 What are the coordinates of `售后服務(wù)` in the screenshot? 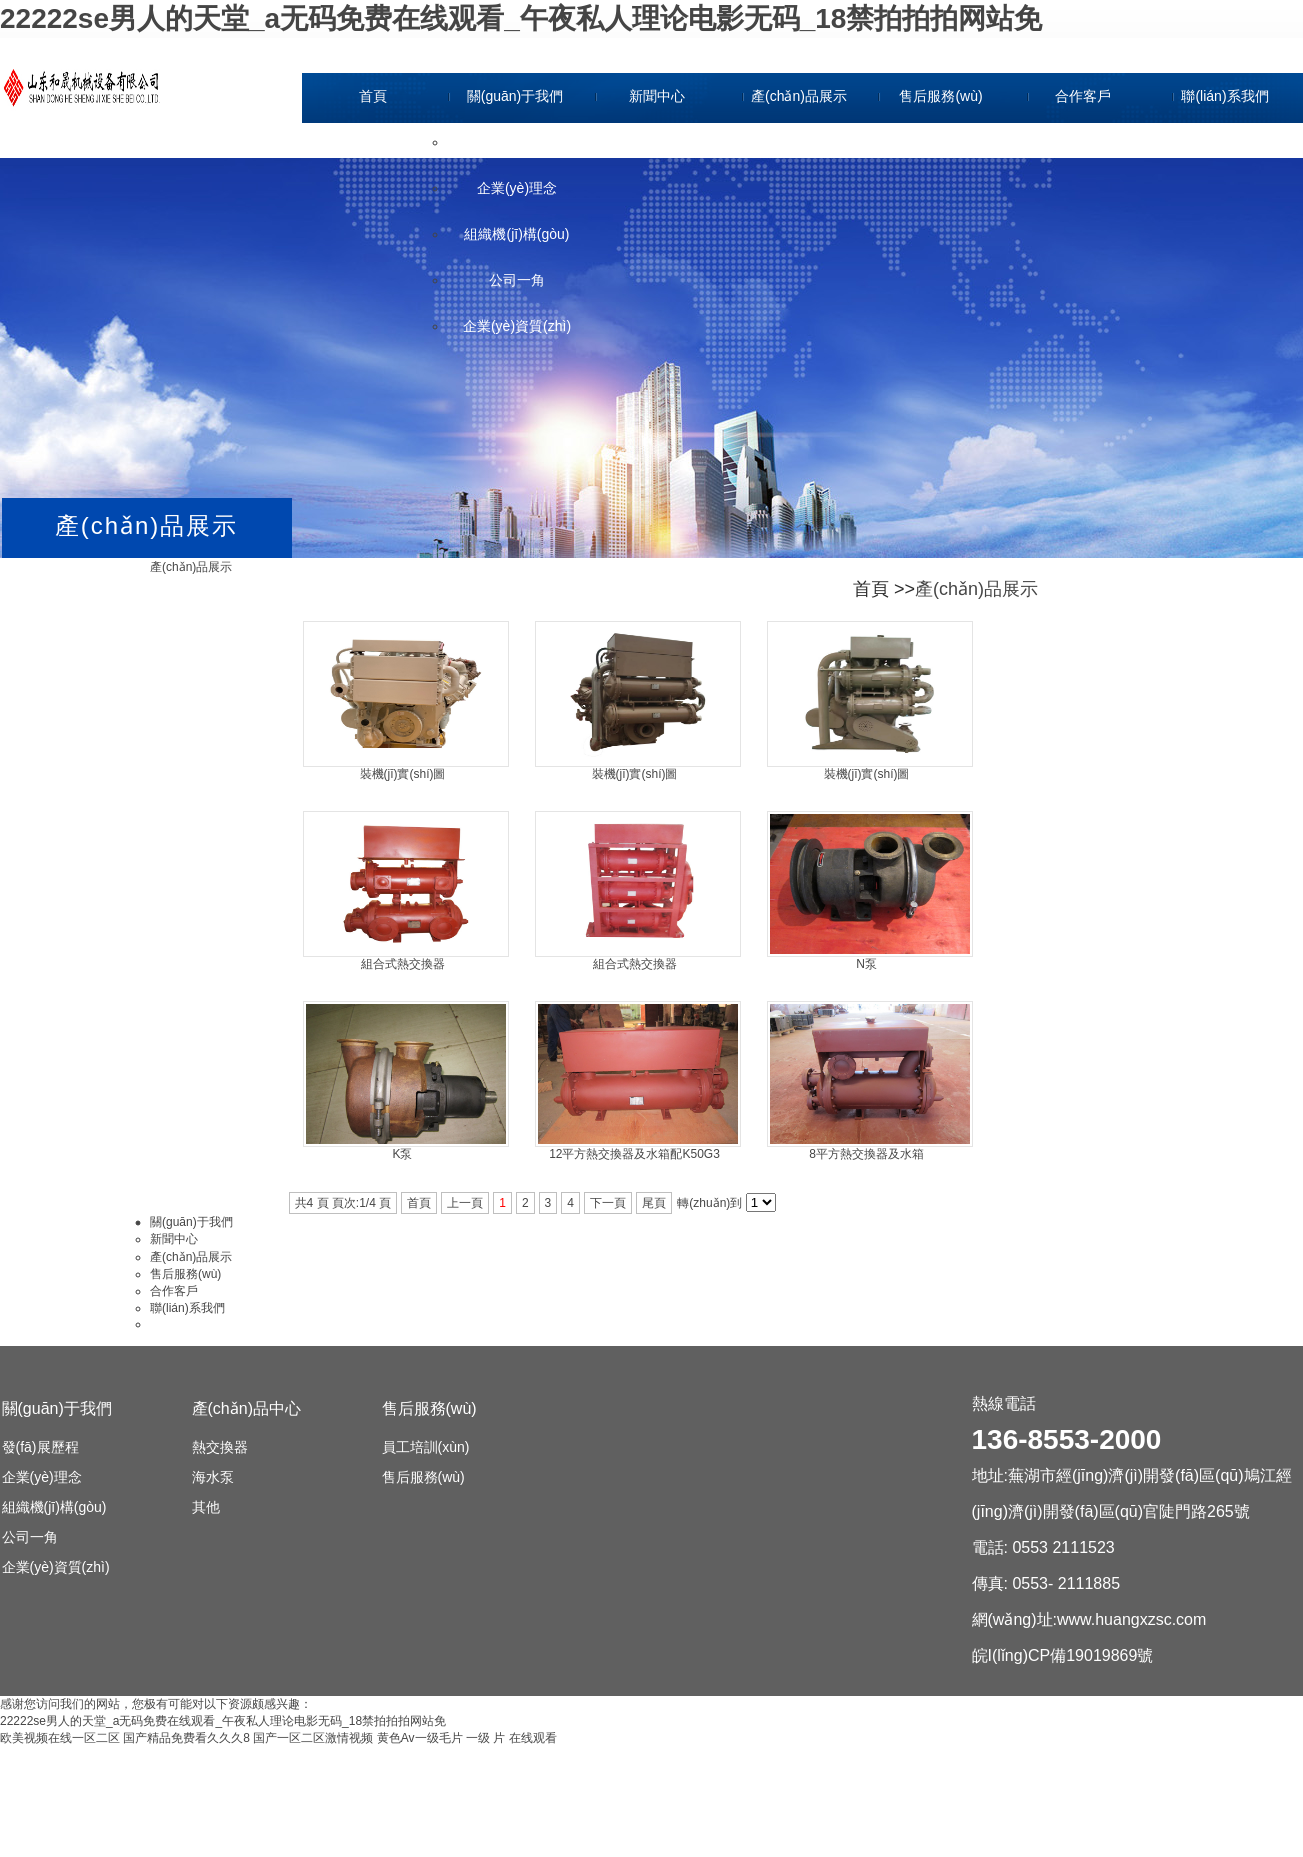 It's located at (940, 96).